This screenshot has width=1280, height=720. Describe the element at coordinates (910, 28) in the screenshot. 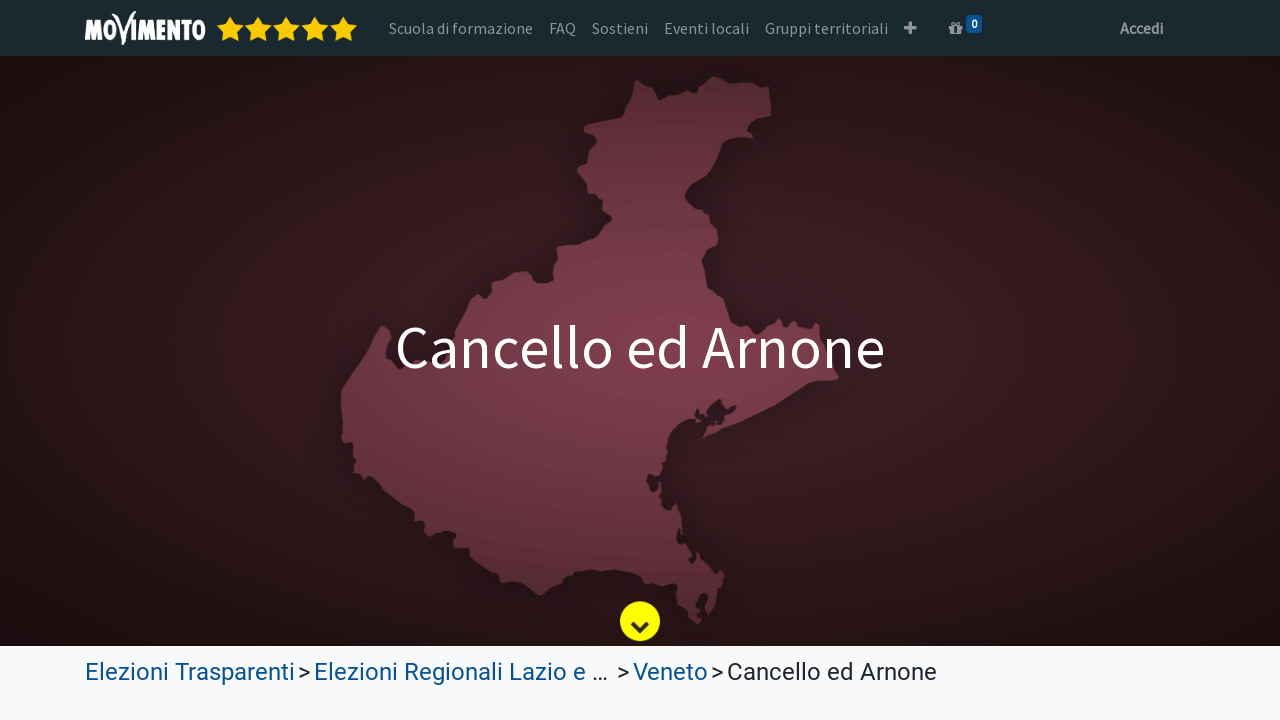

I see `[button]` at that location.